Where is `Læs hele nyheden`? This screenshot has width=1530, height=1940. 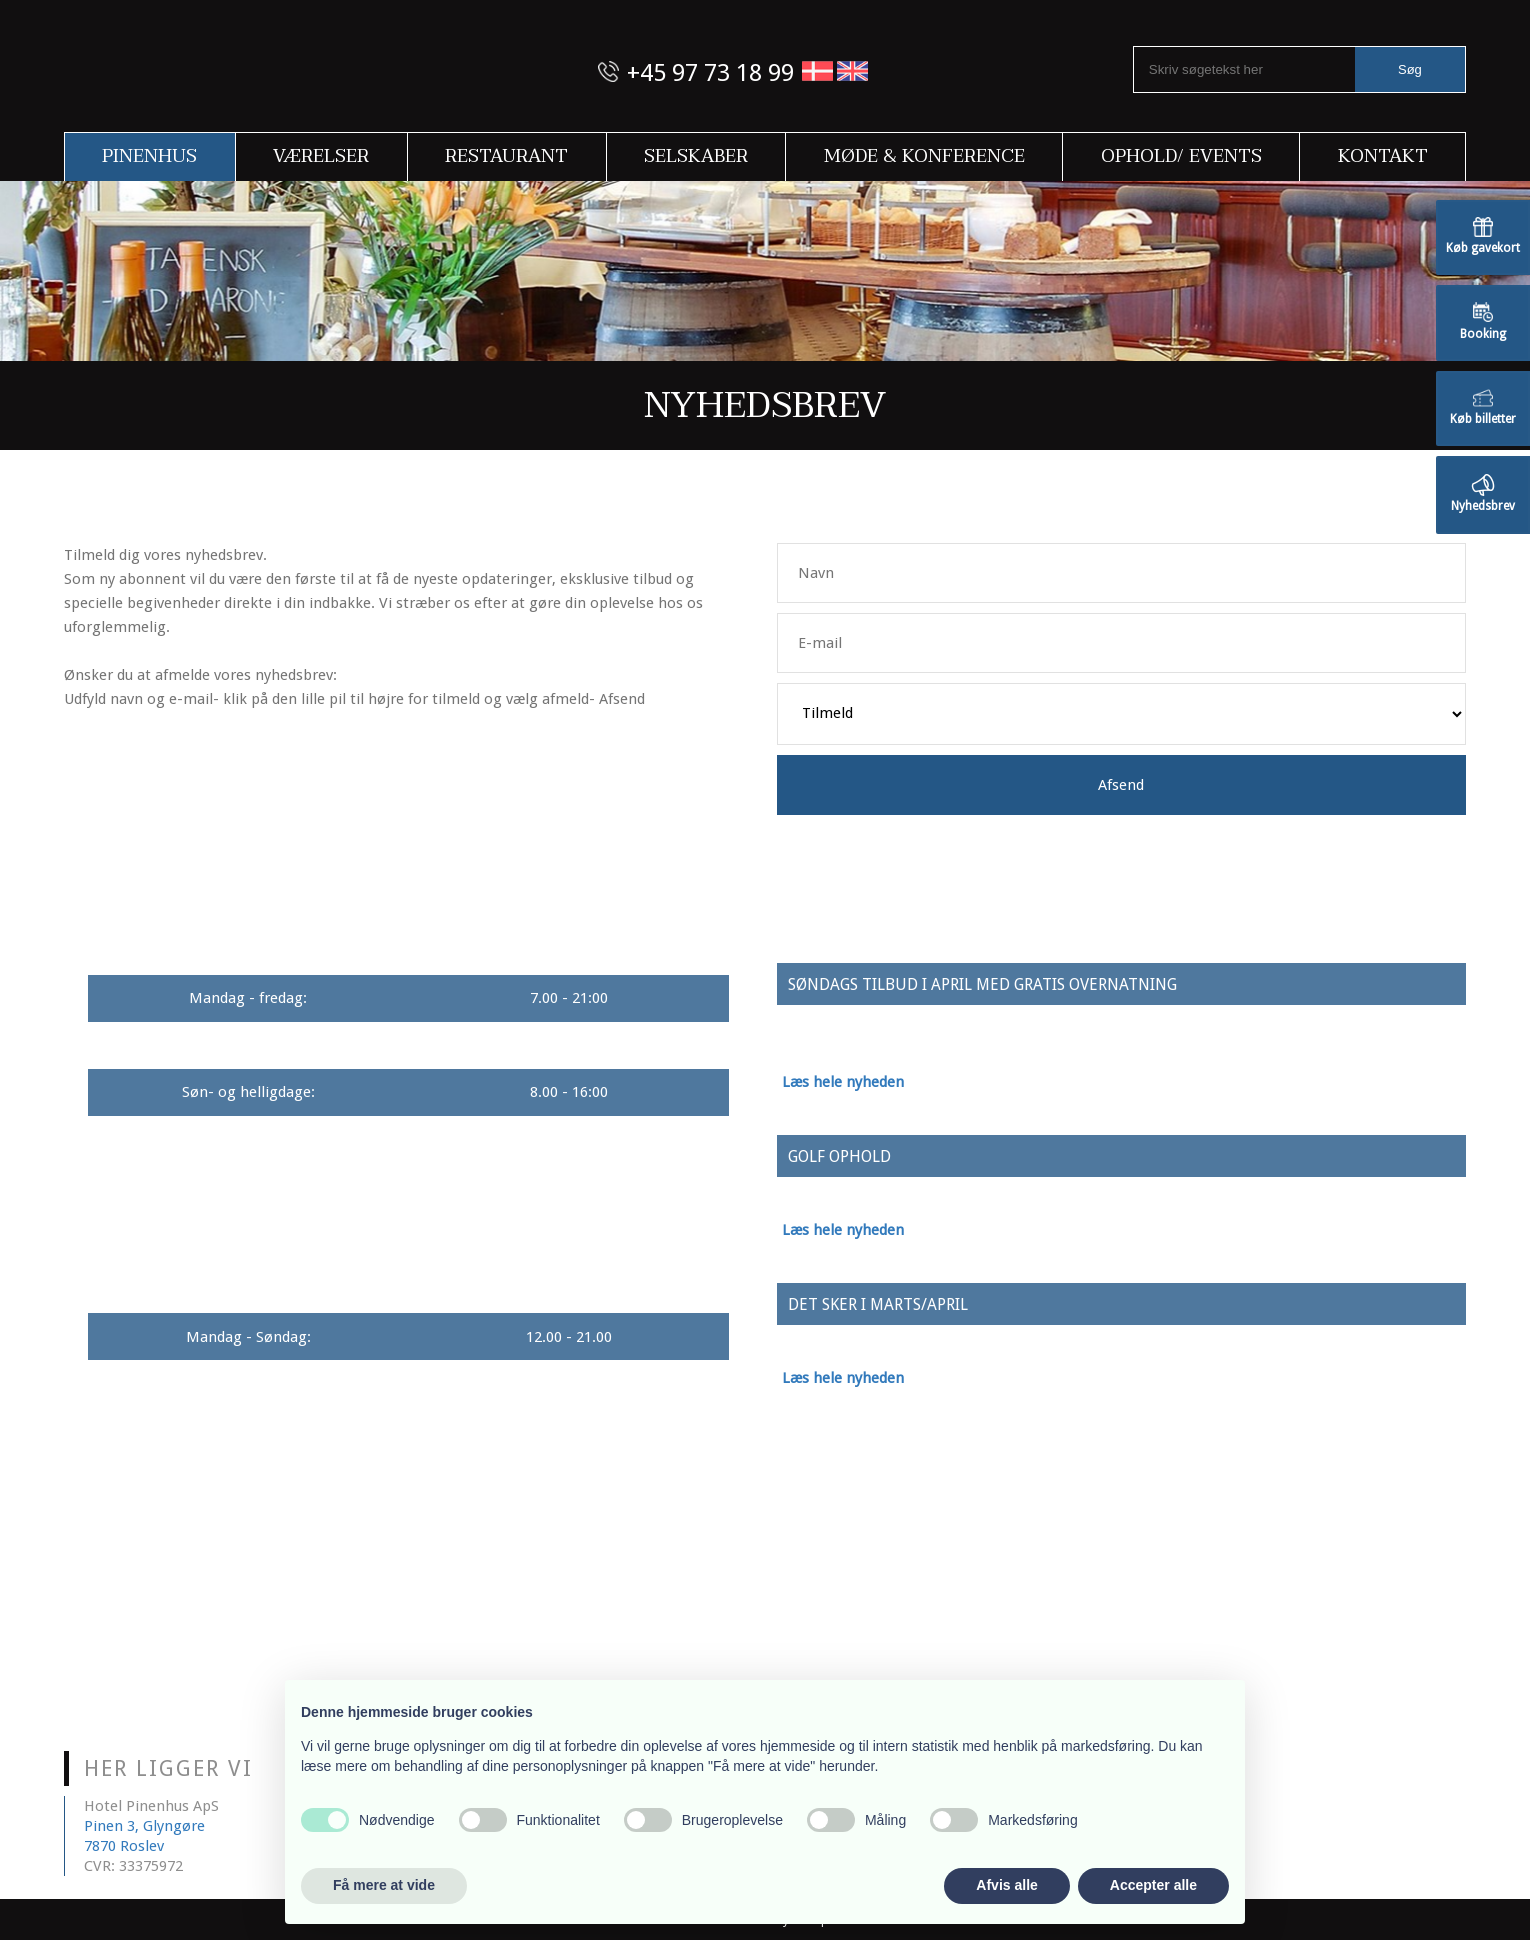
Læs hele nyheden is located at coordinates (843, 1082).